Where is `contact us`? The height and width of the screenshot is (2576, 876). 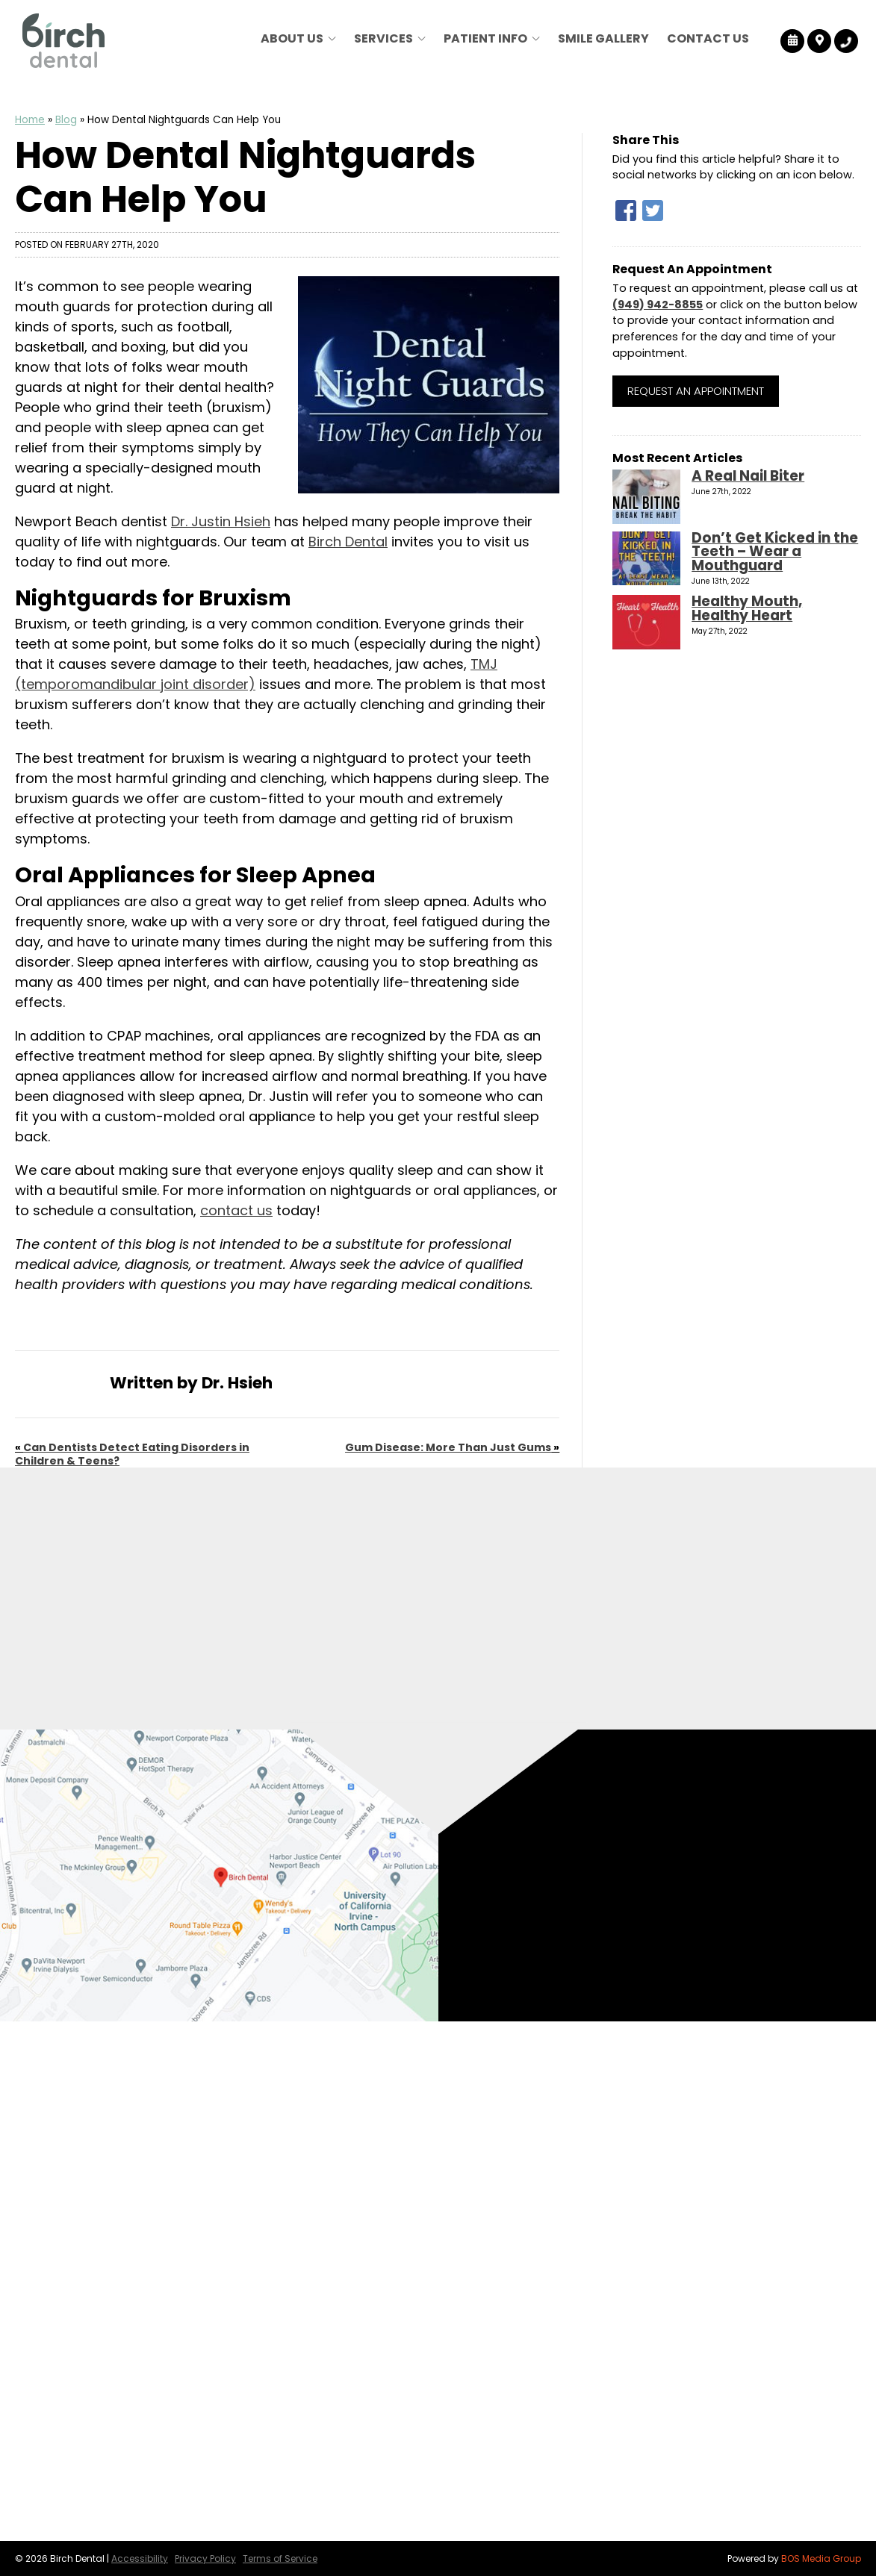
contact us is located at coordinates (236, 1210).